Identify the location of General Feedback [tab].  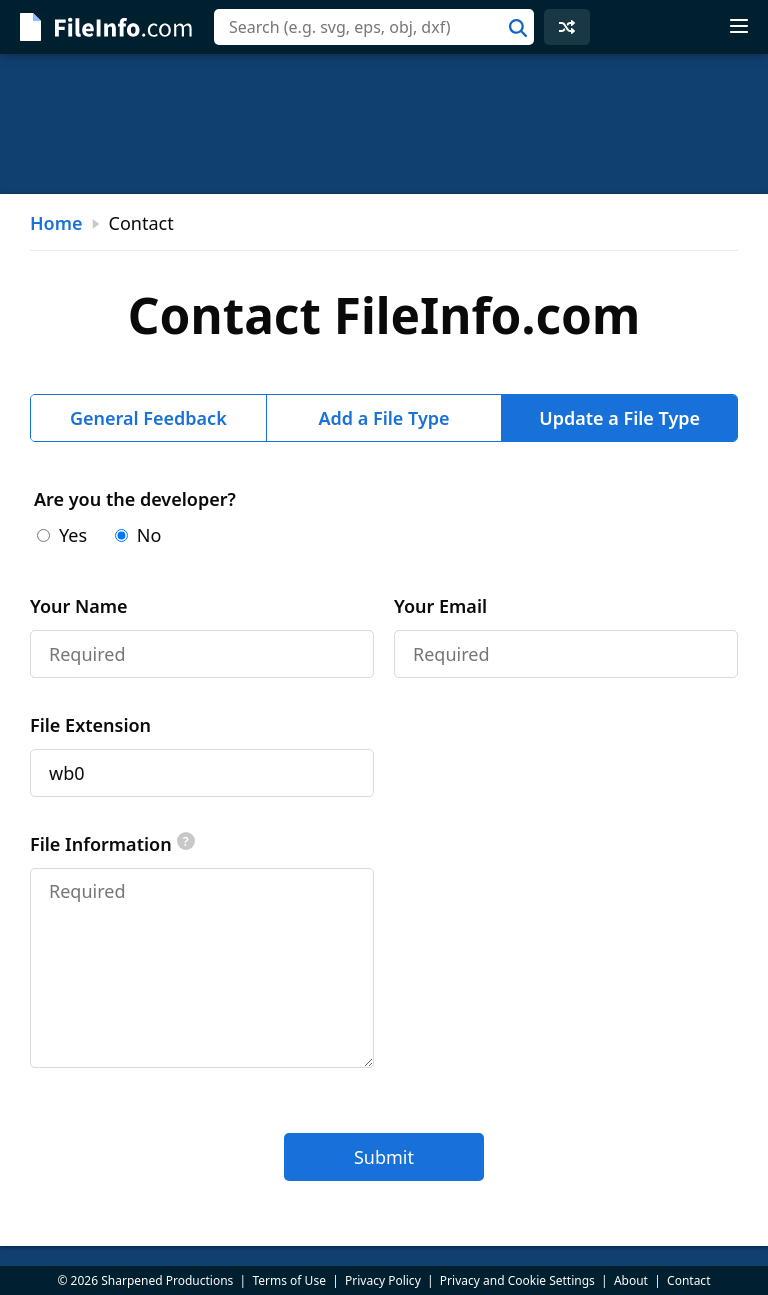
(148, 418).